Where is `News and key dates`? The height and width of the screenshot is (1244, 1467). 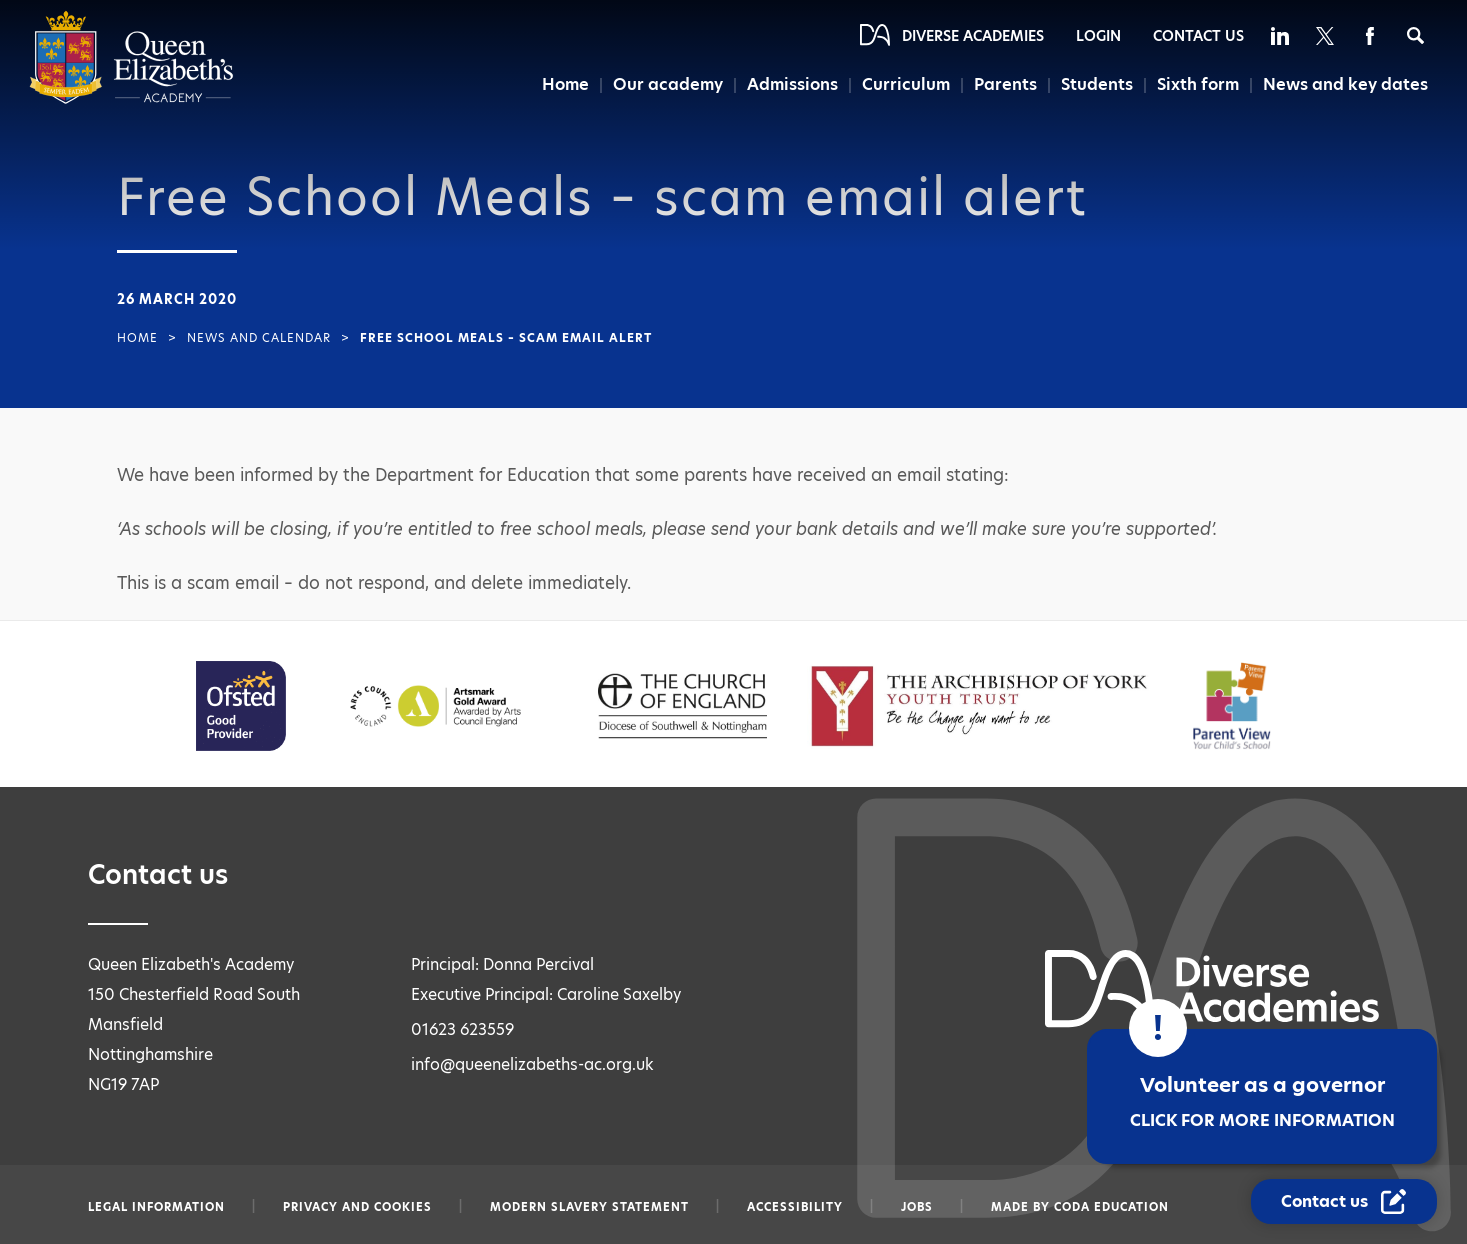 News and key dates is located at coordinates (1345, 84).